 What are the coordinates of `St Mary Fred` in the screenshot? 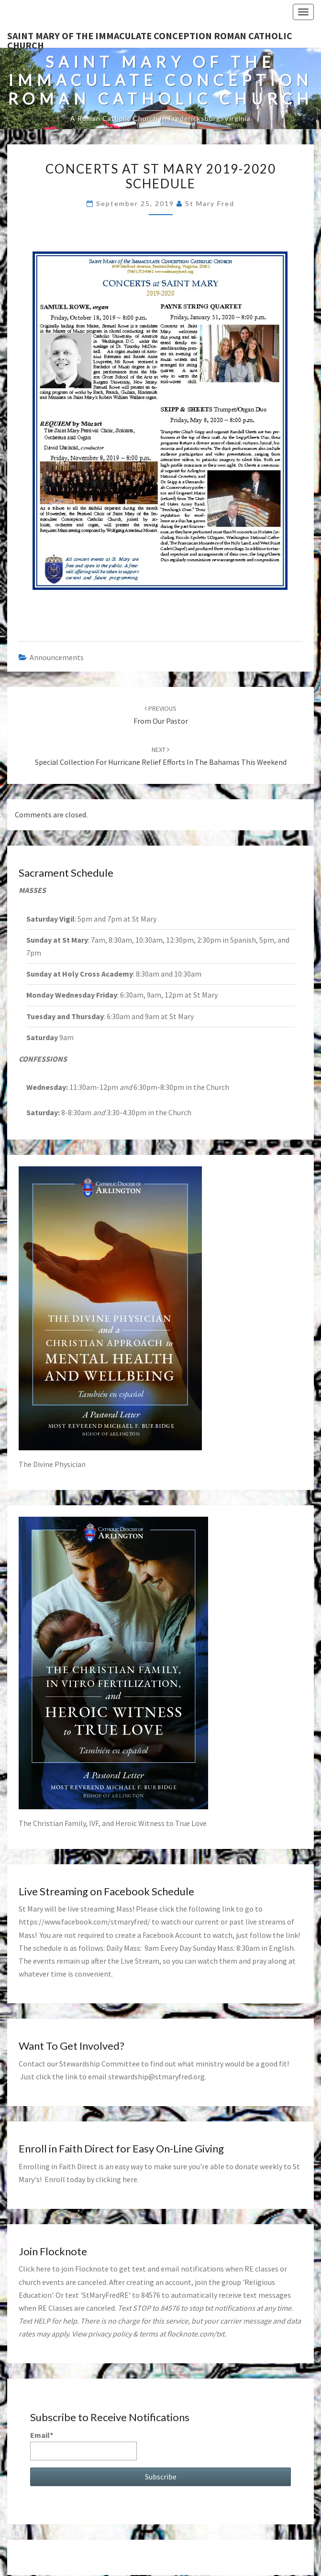 It's located at (209, 203).